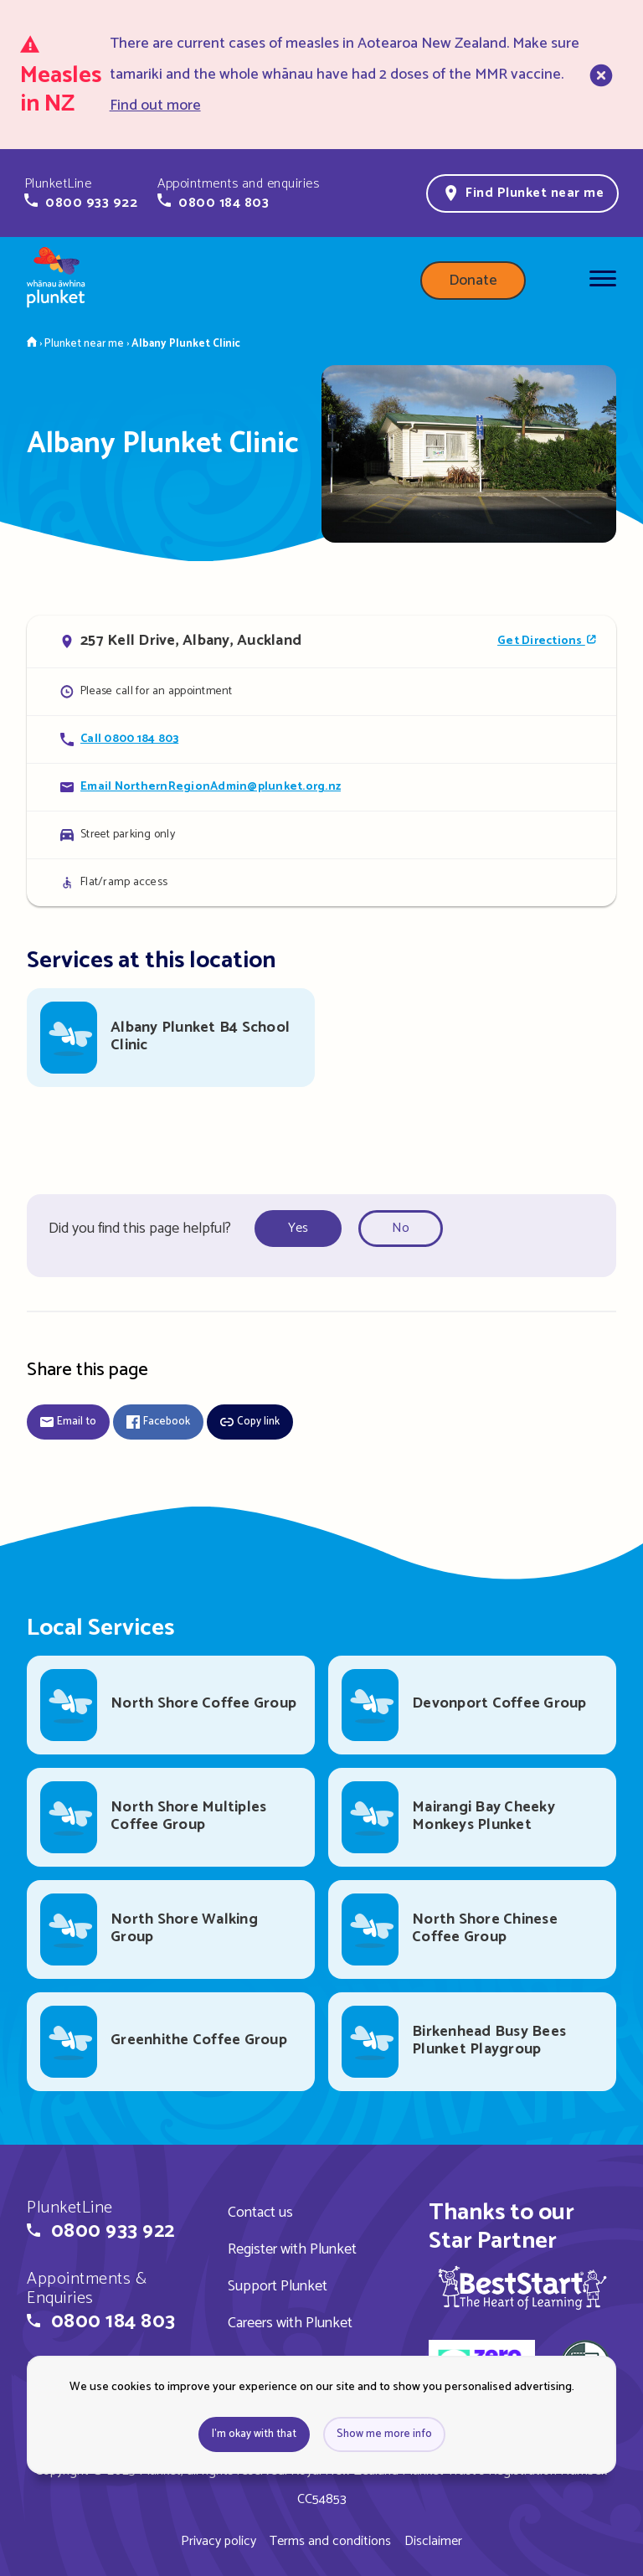 The image size is (643, 2576). I want to click on [Open in Google Maps], so click(321, 641).